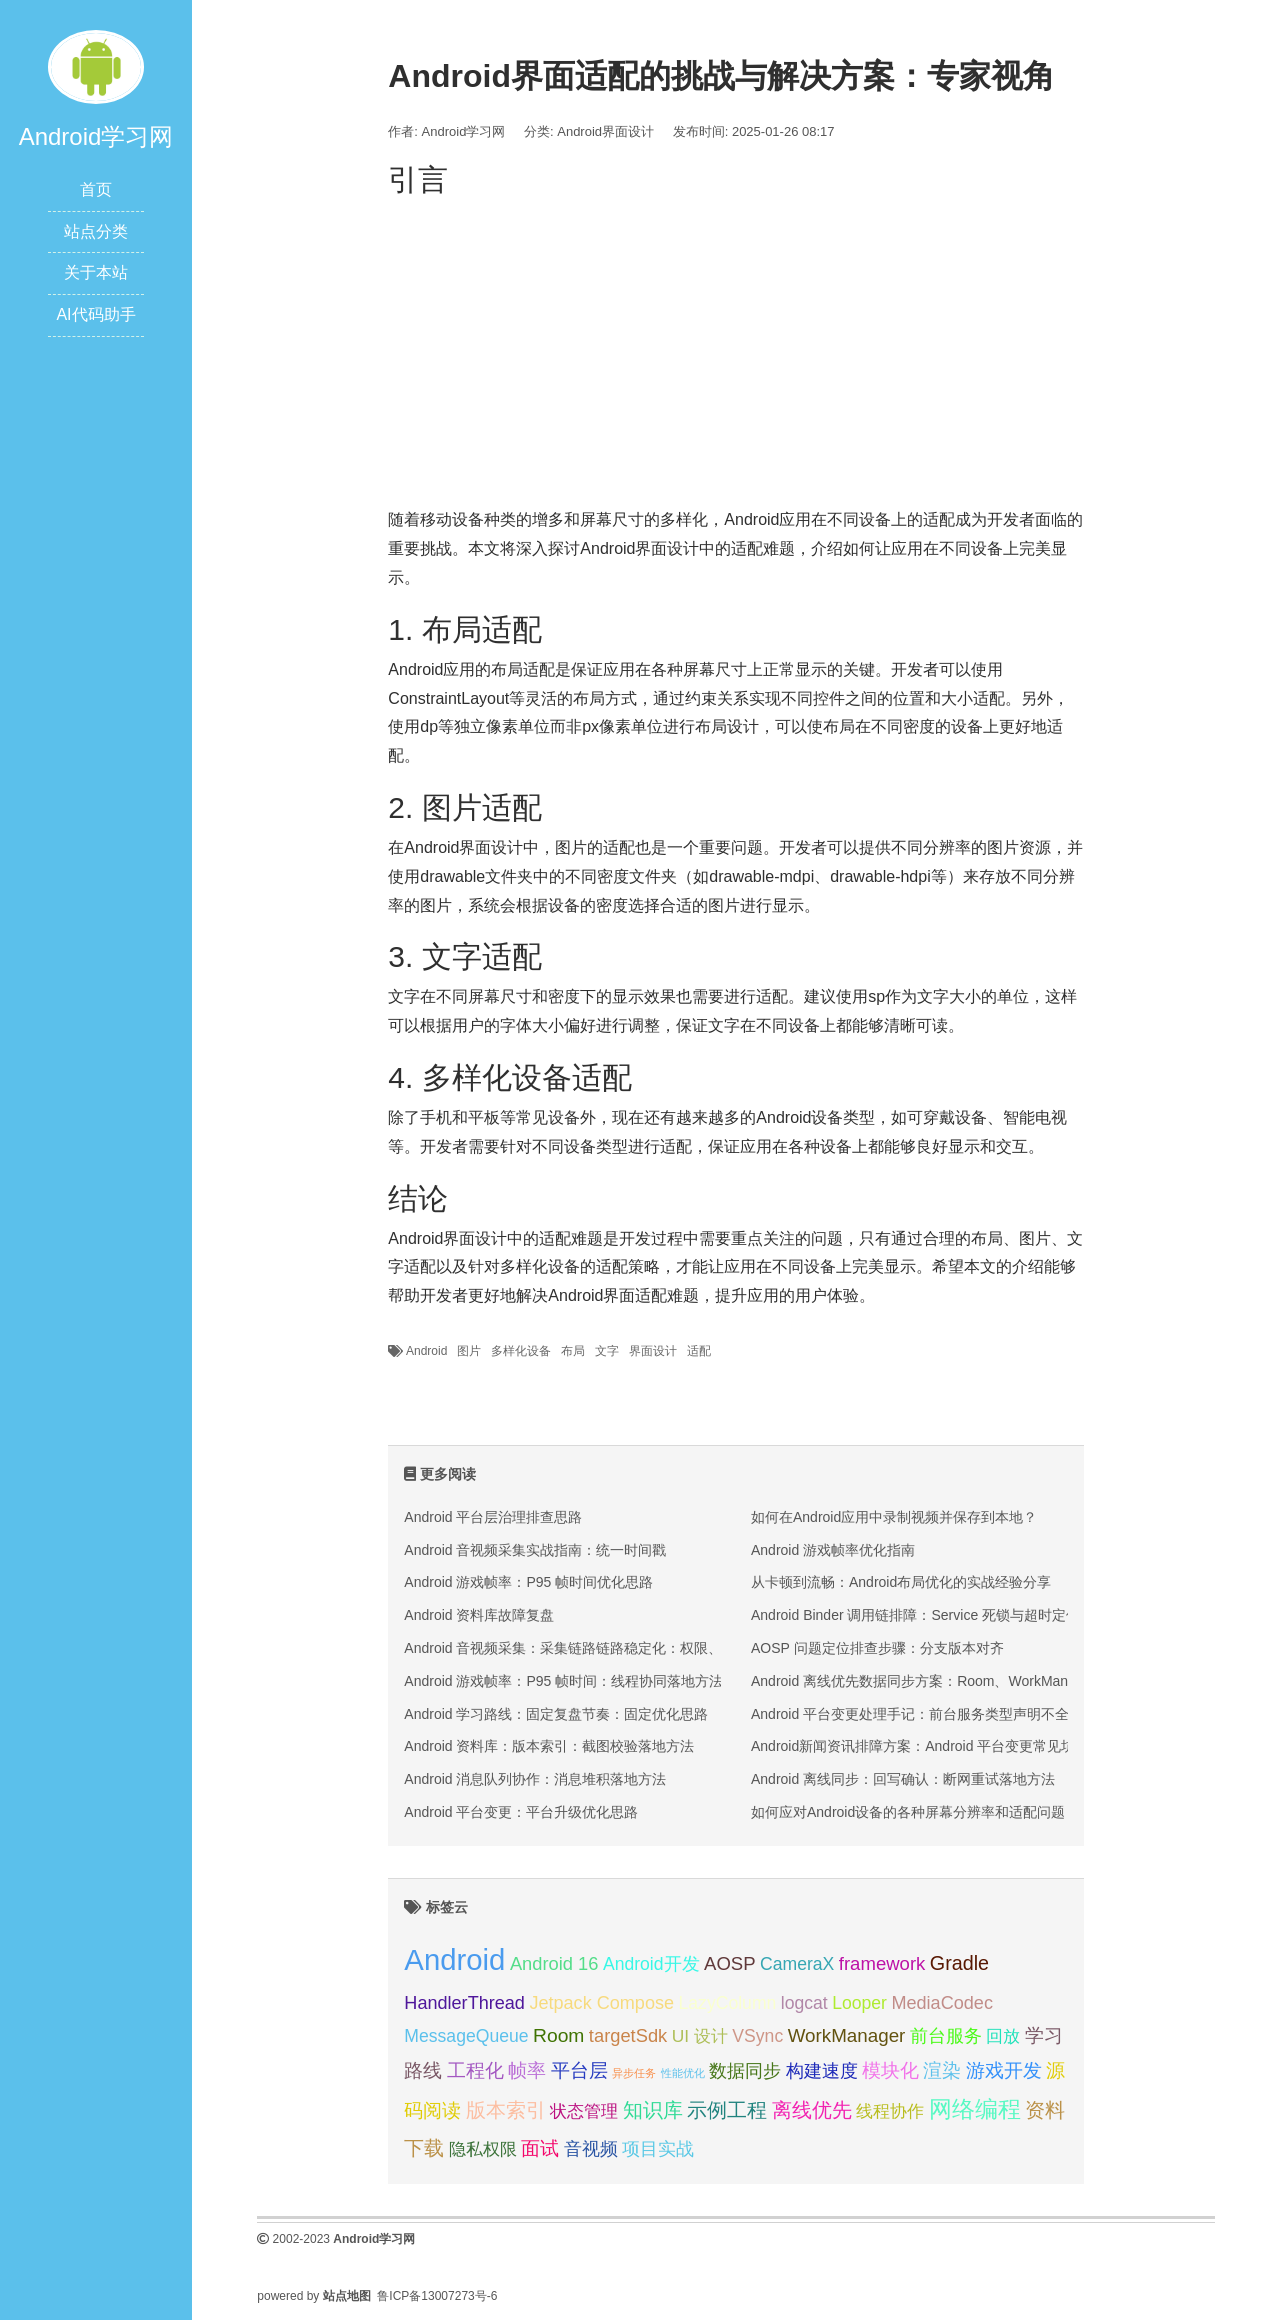 The width and height of the screenshot is (1280, 2320). I want to click on MessageQueue [MessageQueue (30 项);], so click(466, 2036).